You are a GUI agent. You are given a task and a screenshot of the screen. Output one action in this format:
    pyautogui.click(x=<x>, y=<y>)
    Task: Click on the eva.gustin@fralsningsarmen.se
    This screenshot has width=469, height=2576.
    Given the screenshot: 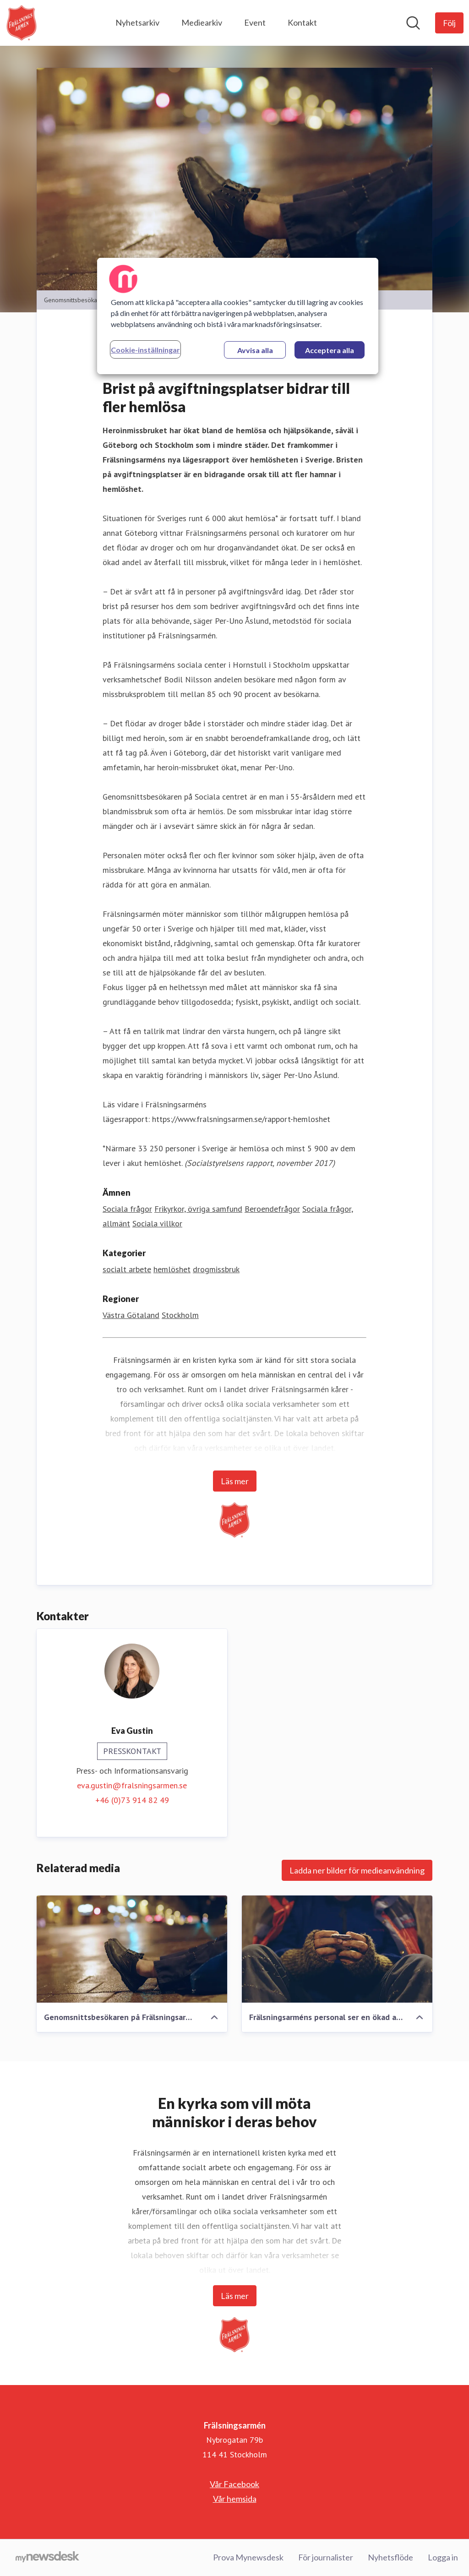 What is the action you would take?
    pyautogui.click(x=132, y=1785)
    